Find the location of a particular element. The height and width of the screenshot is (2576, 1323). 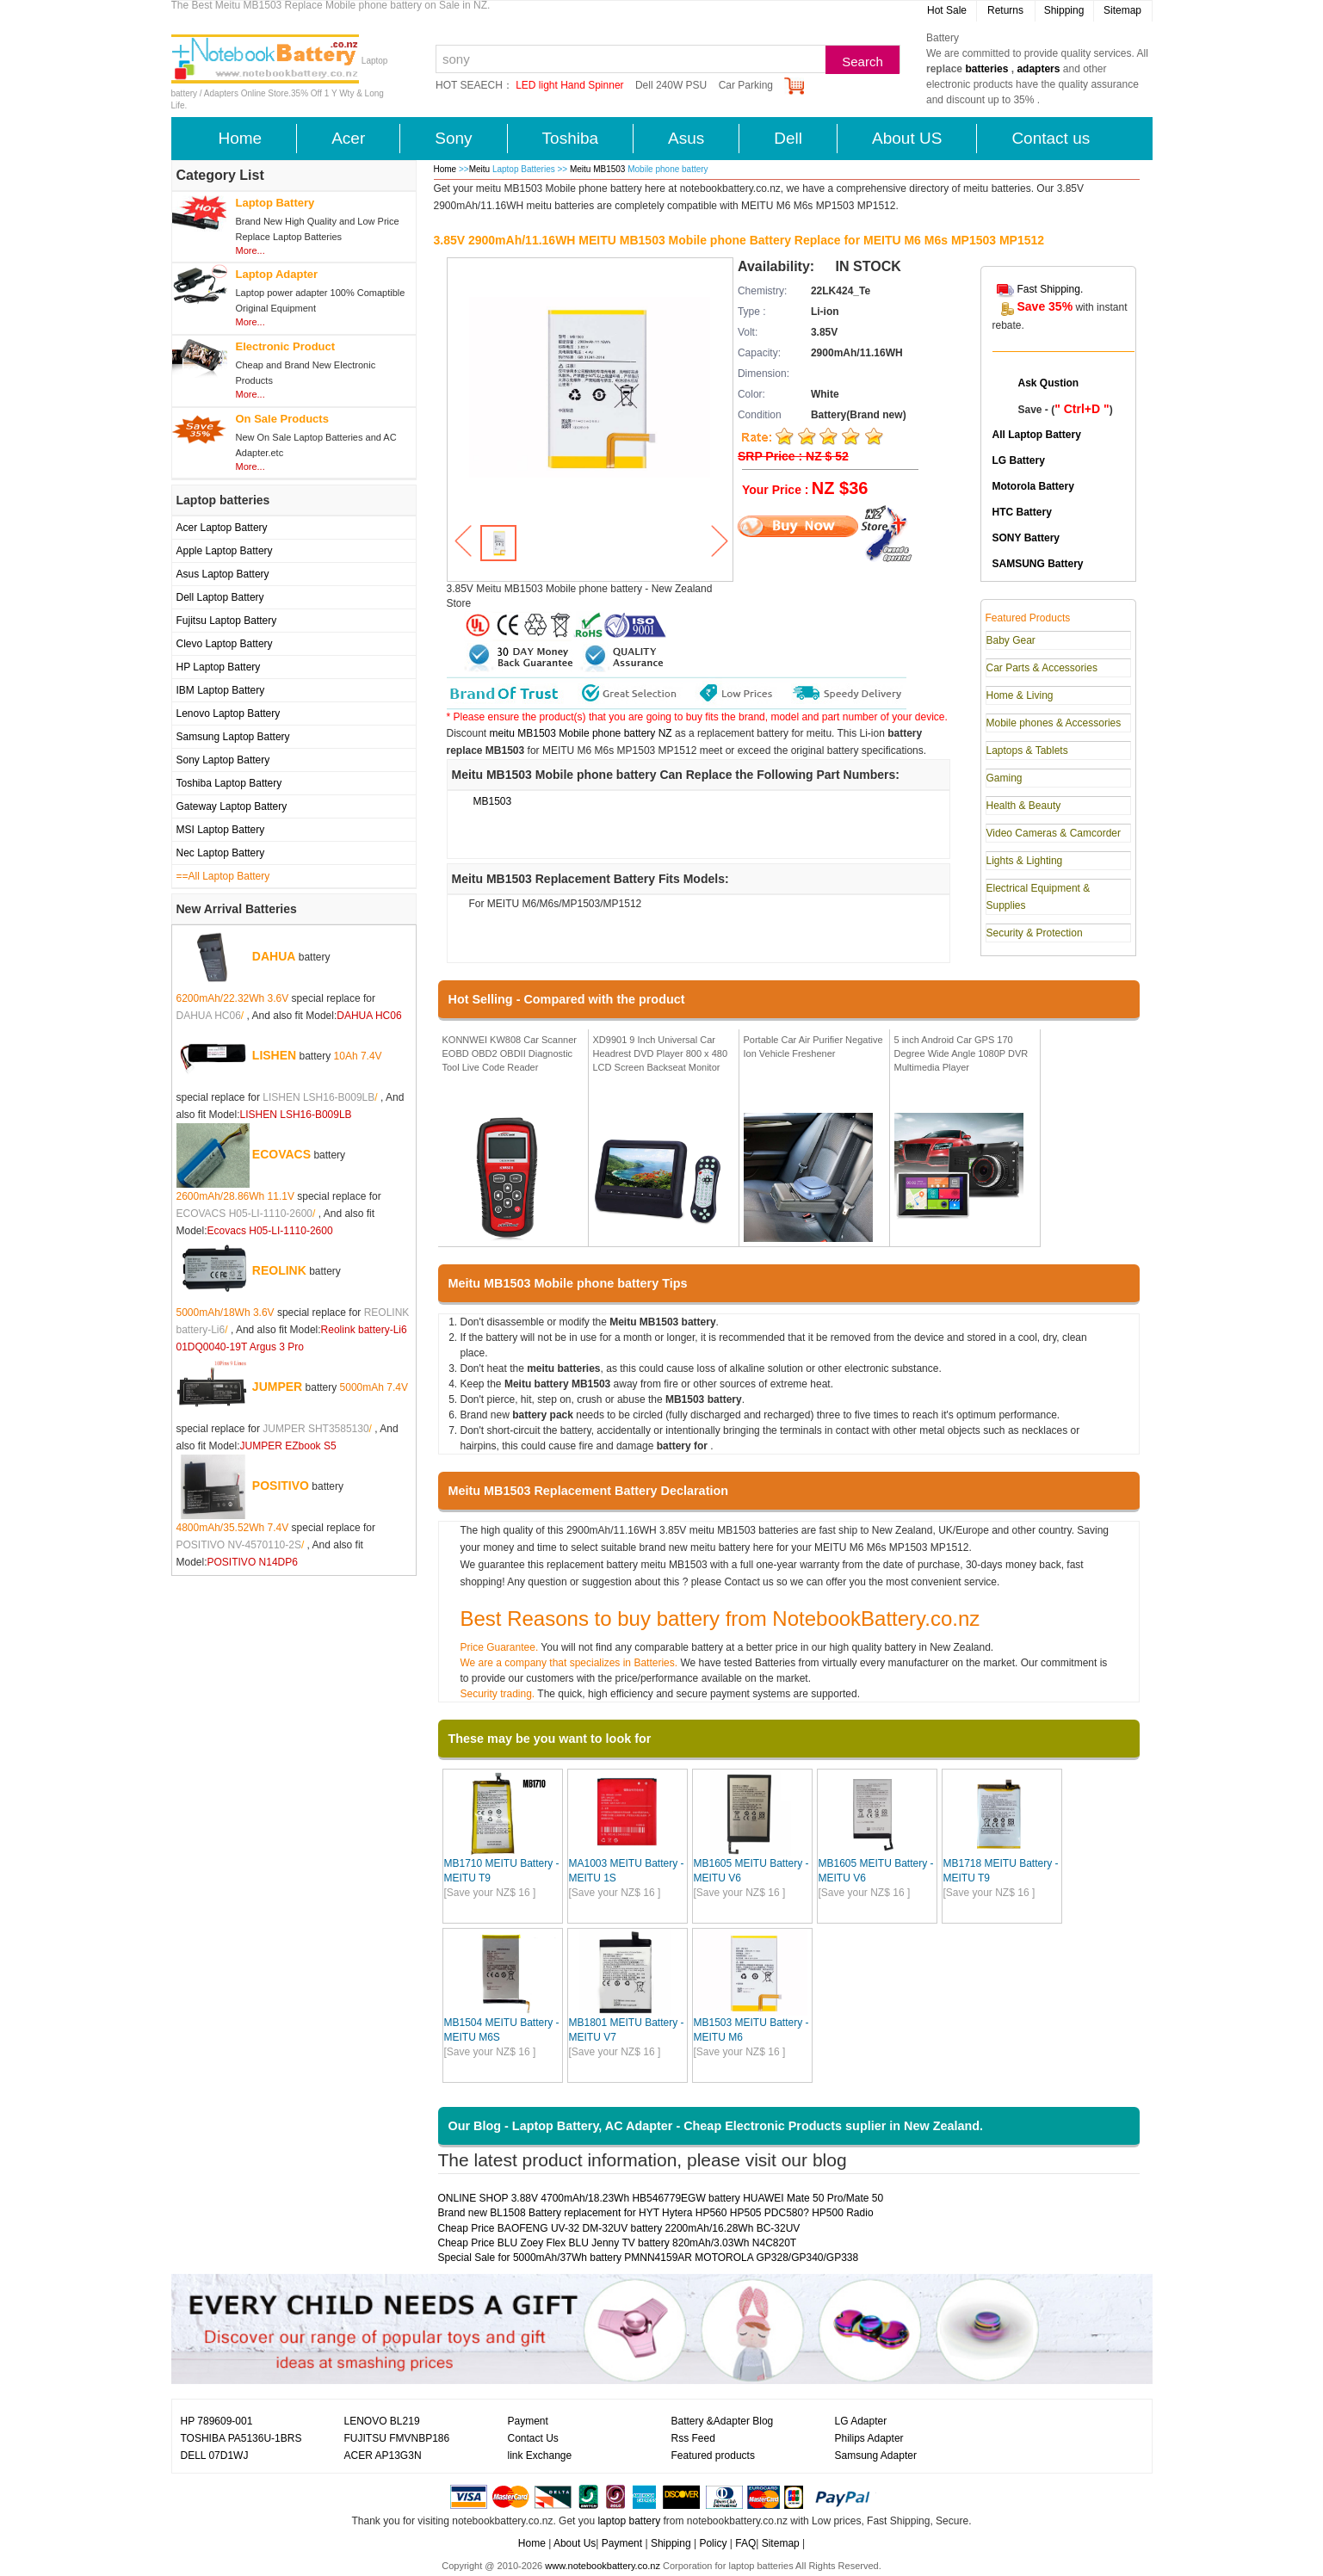

POSITIVO NV-4570110-2S is located at coordinates (238, 1545).